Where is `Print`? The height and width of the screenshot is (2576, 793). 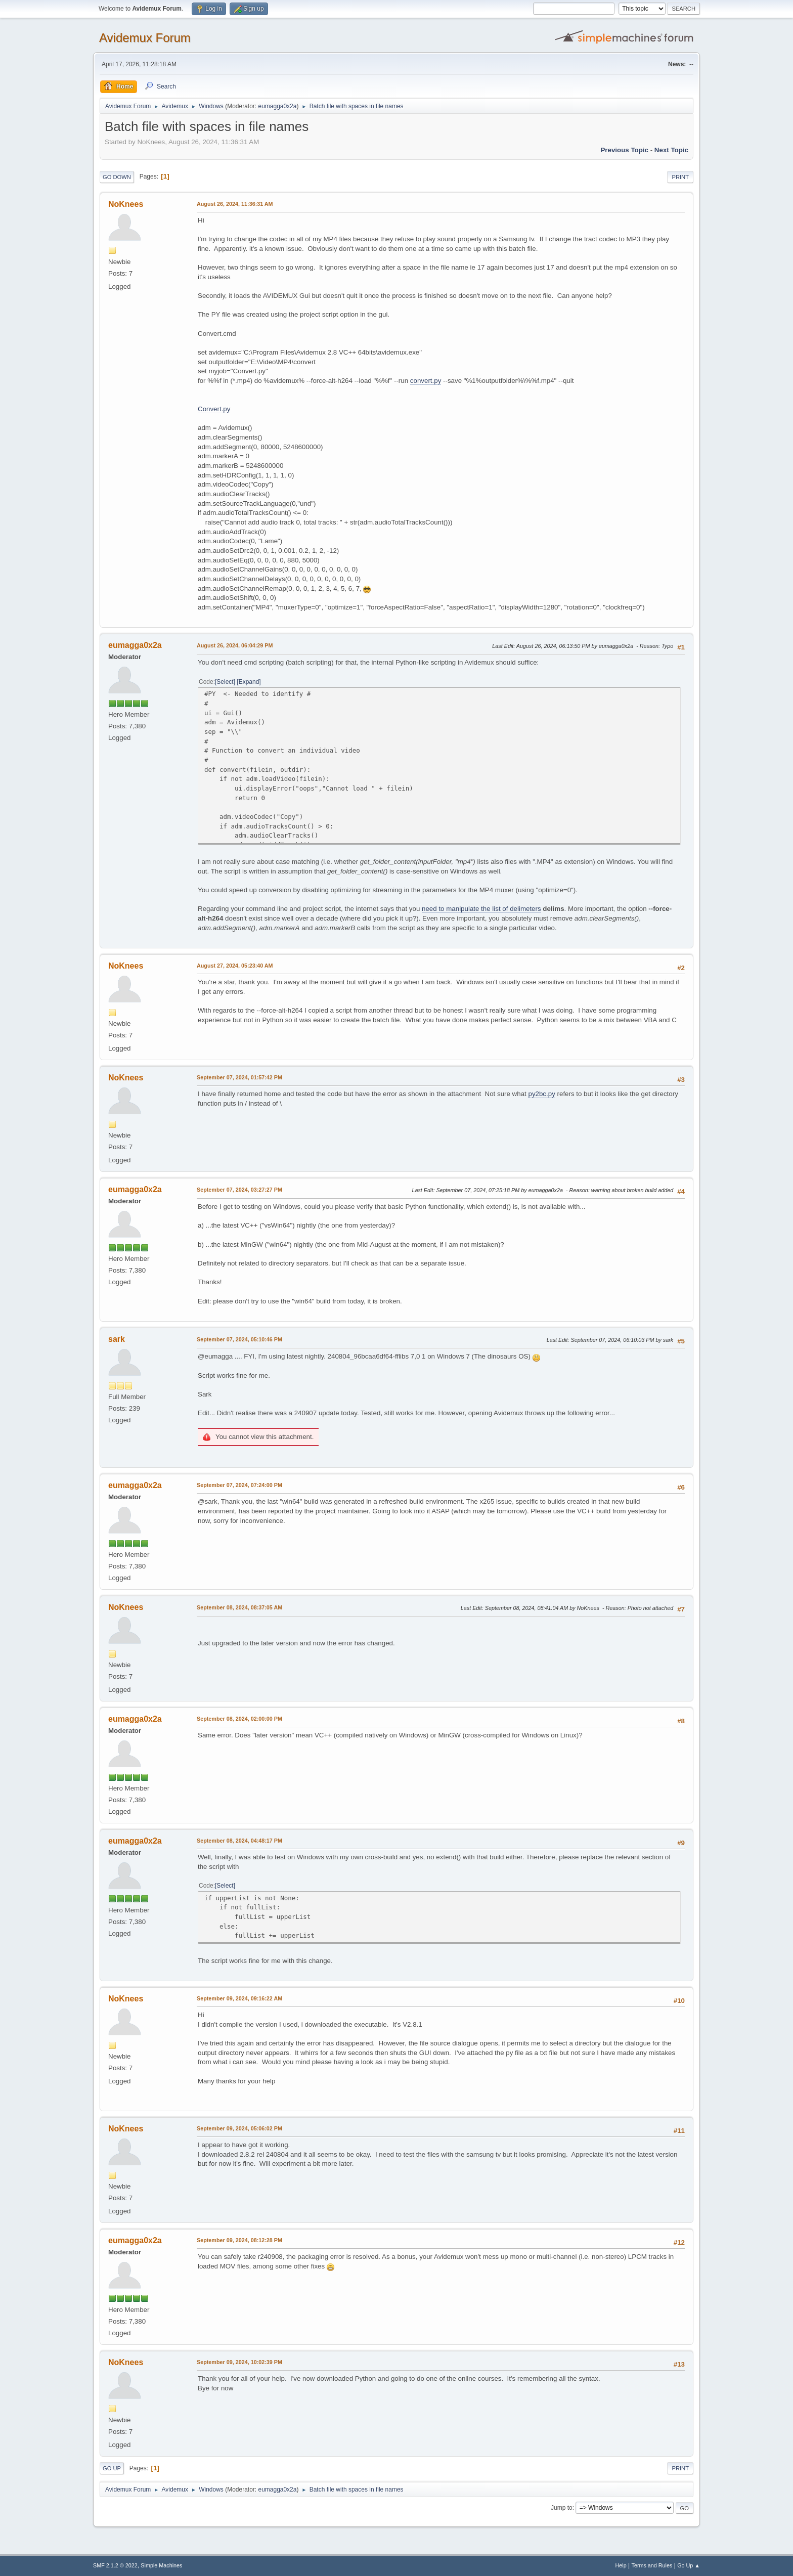
Print is located at coordinates (680, 177).